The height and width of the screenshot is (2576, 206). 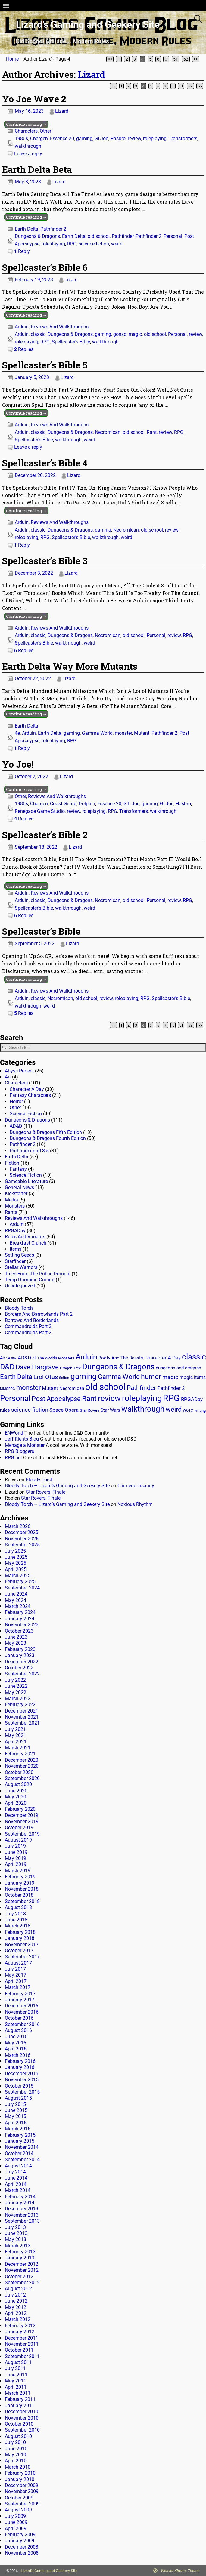 What do you see at coordinates (123, 733) in the screenshot?
I see `monster` at bounding box center [123, 733].